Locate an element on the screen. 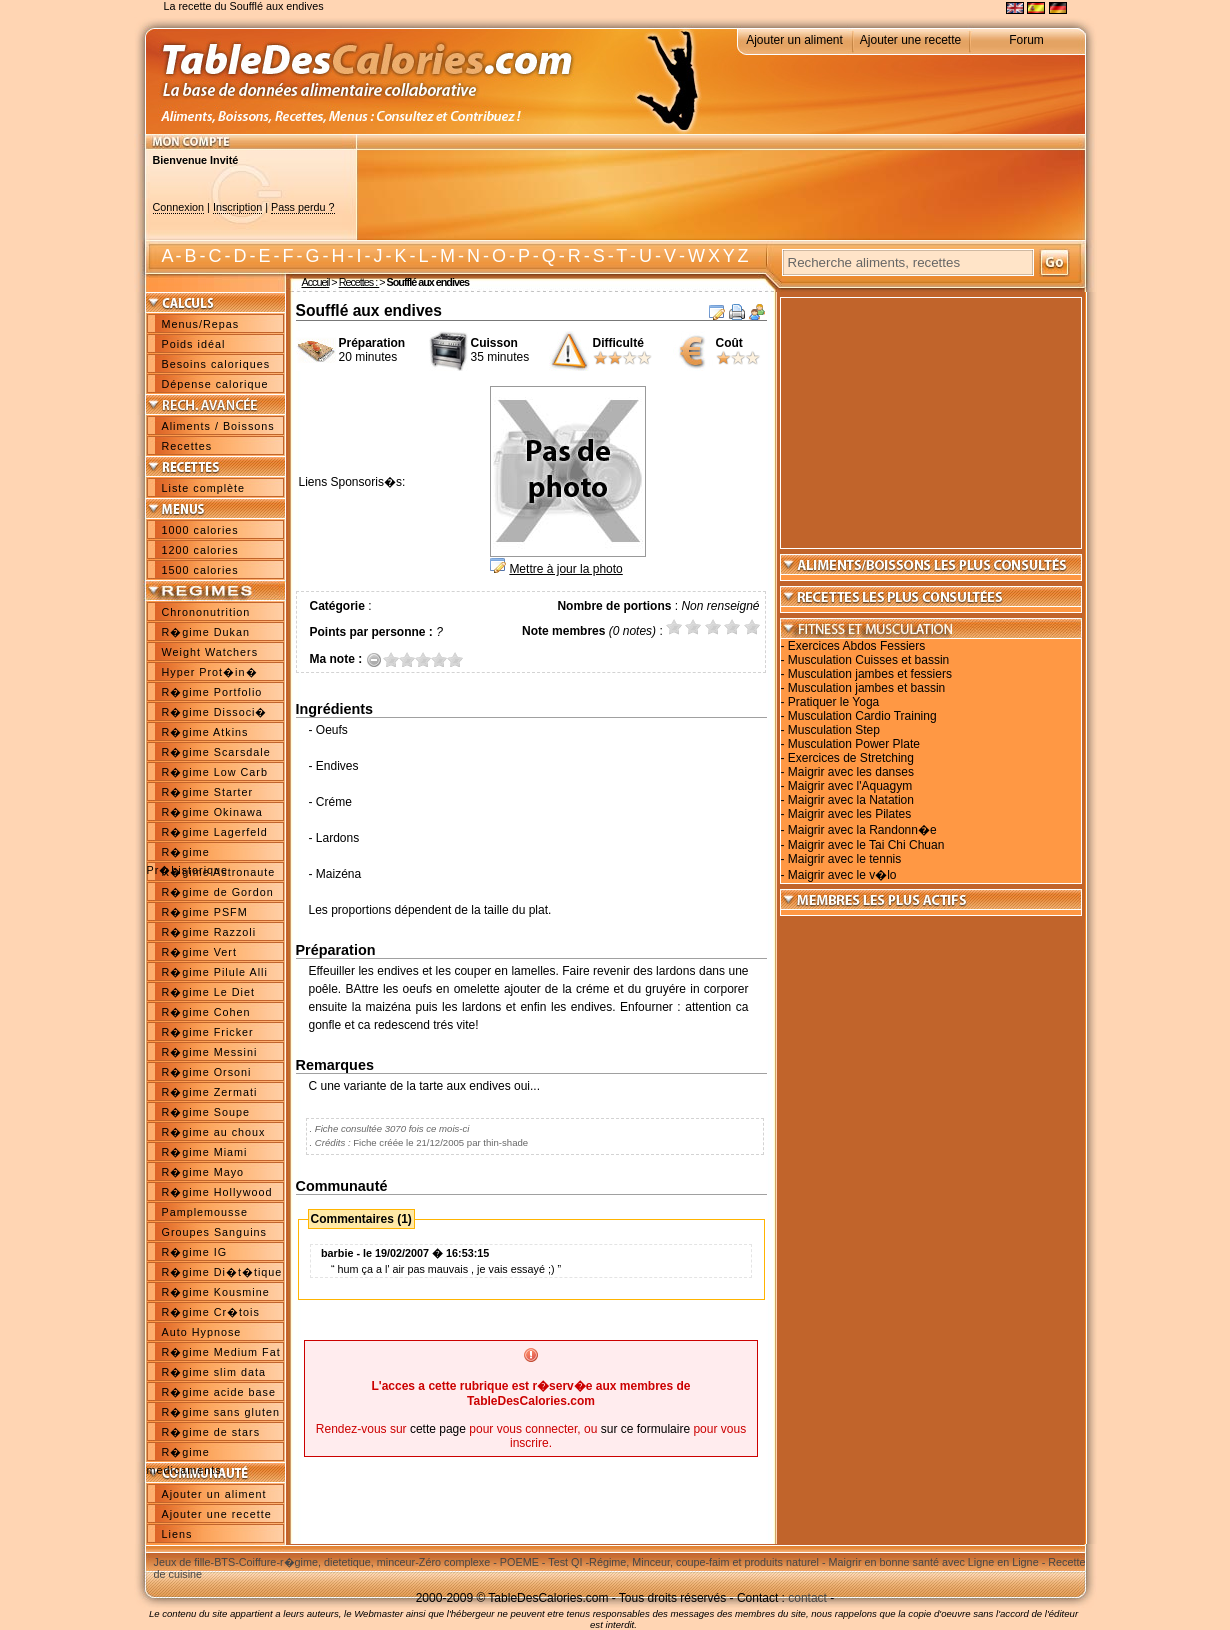 The height and width of the screenshot is (1630, 1230). R�gime medicaments is located at coordinates (184, 1454).